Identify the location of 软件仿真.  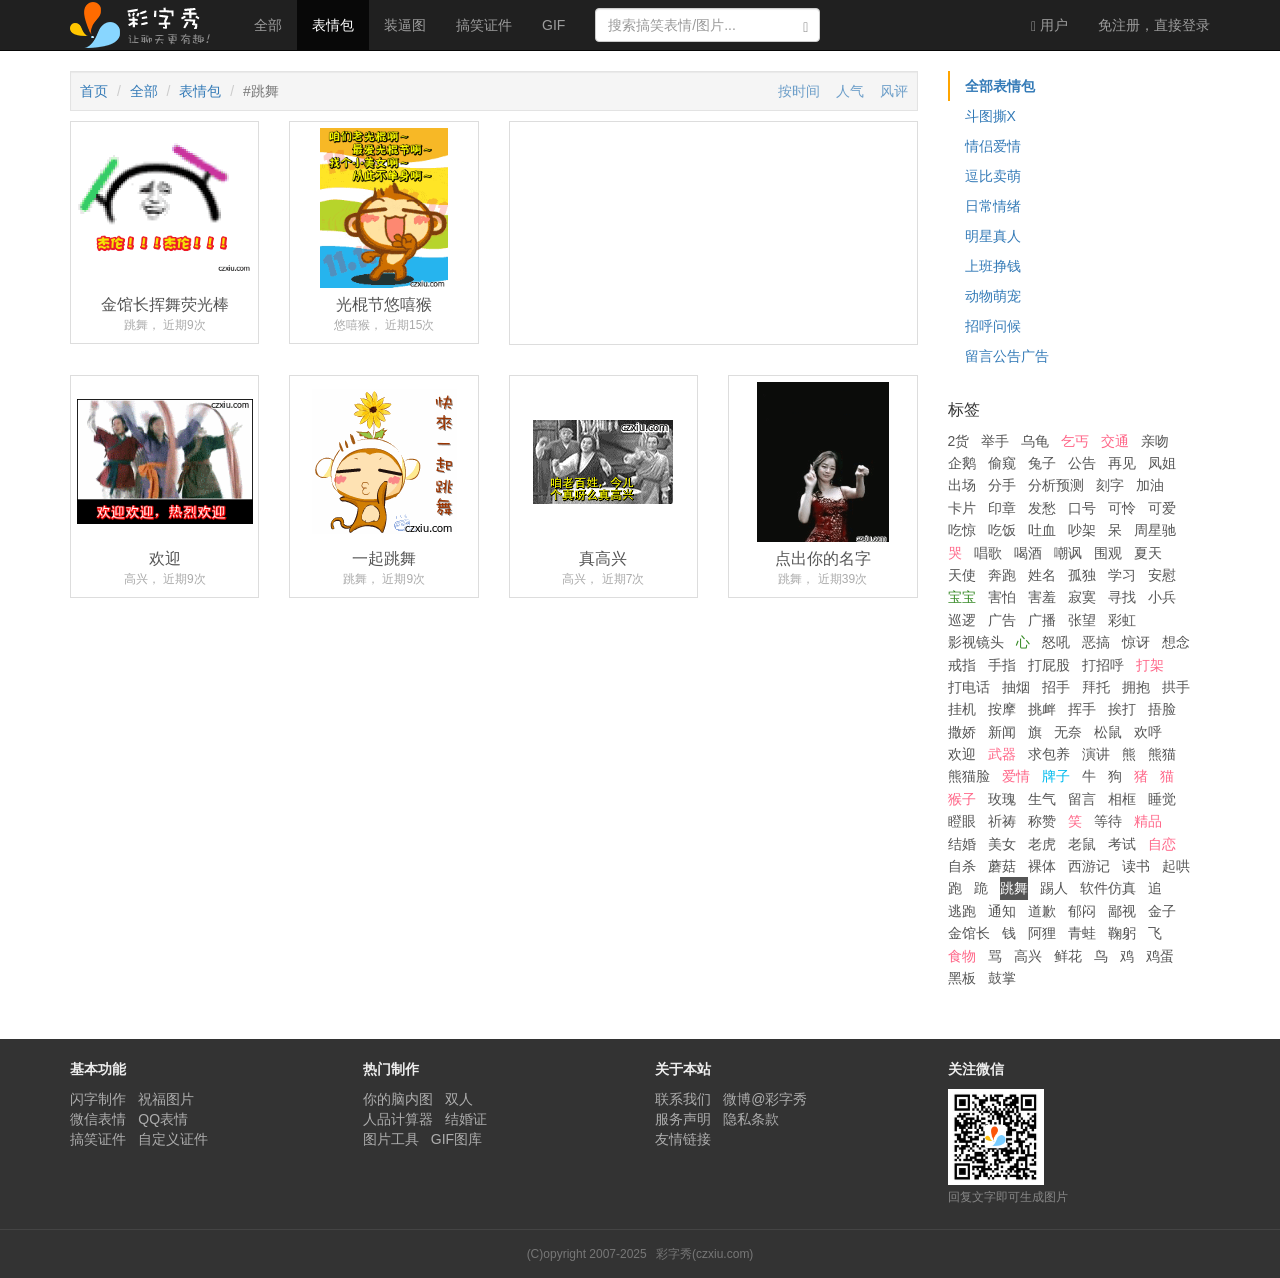
(1108, 888).